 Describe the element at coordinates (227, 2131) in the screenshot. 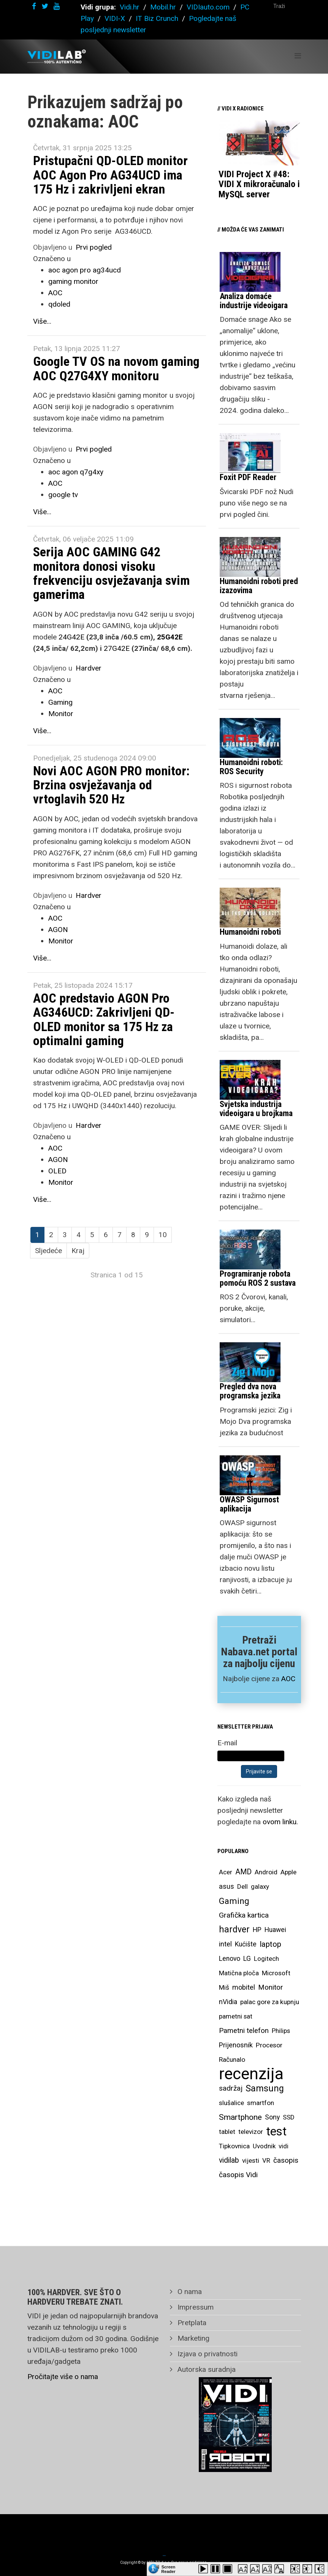

I see `tablet` at that location.